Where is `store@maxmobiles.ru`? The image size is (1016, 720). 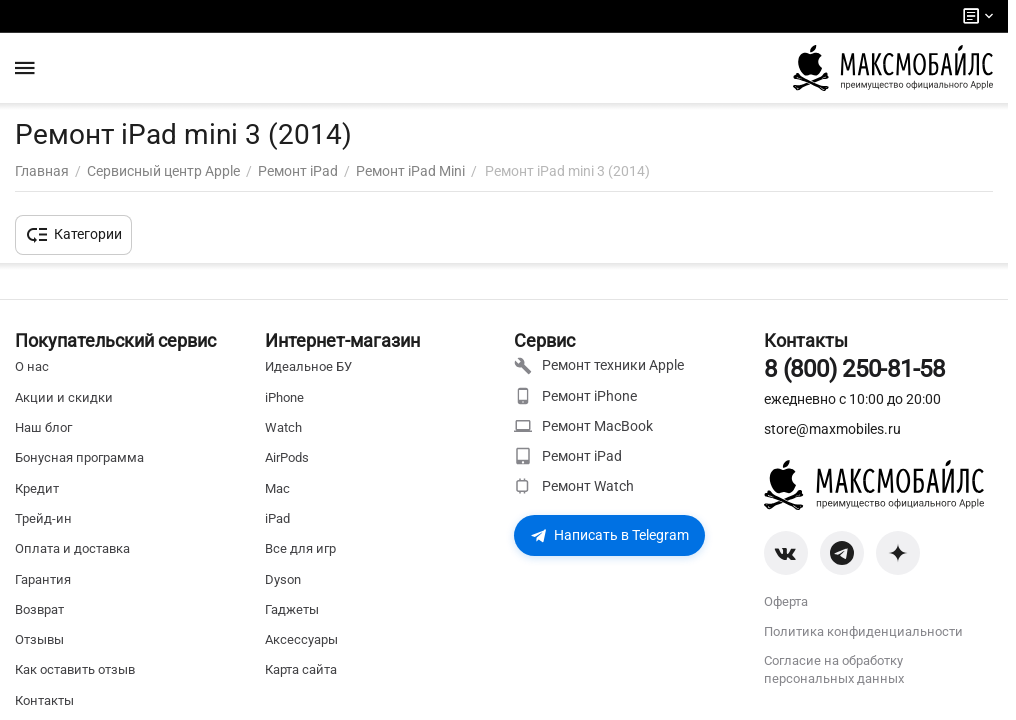
store@maxmobiles.ru is located at coordinates (832, 429).